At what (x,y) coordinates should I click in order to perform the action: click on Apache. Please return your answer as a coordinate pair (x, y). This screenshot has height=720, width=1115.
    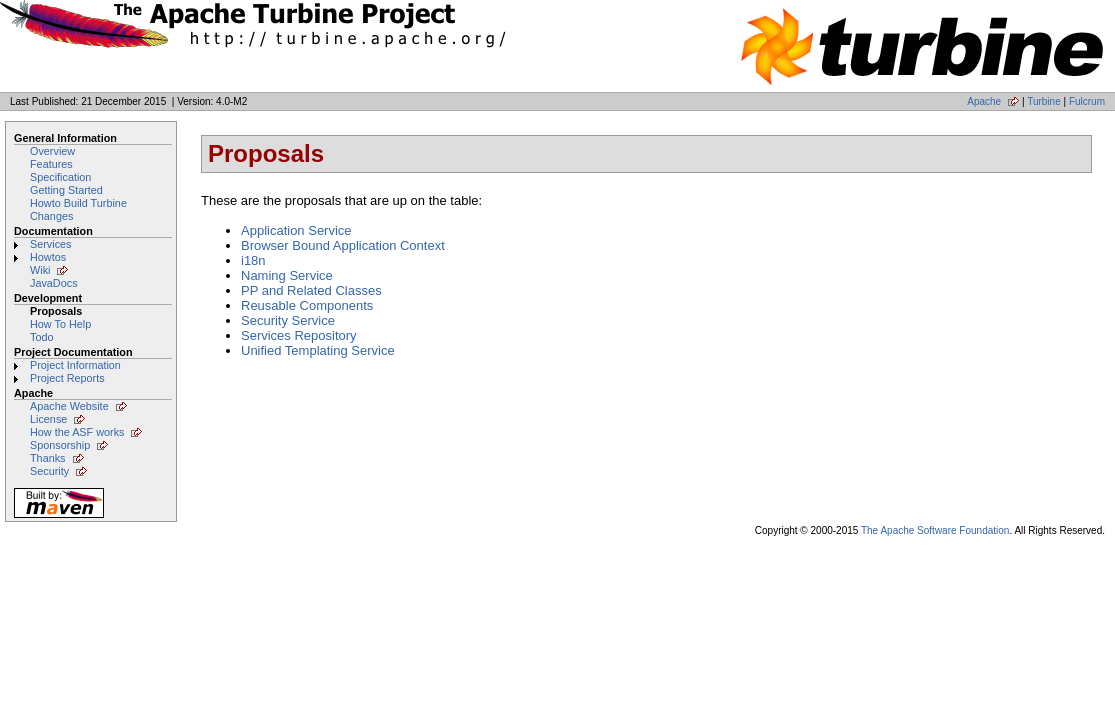
    Looking at the image, I should click on (984, 101).